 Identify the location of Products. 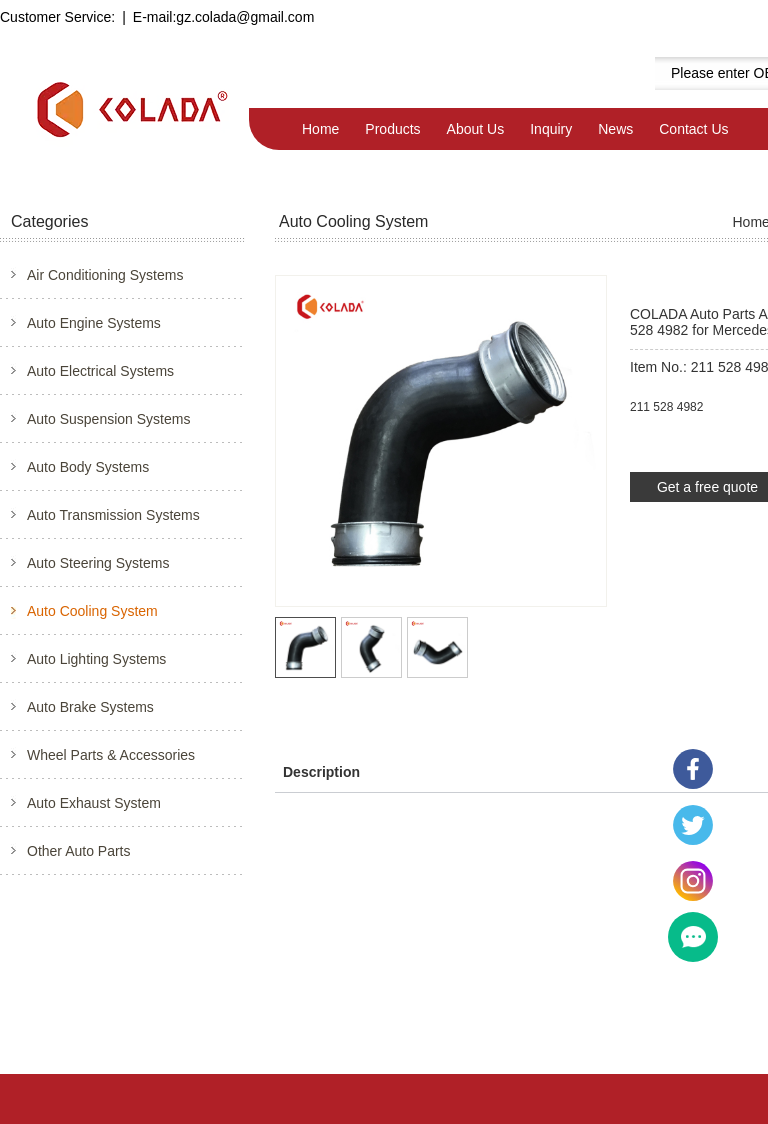
(392, 129).